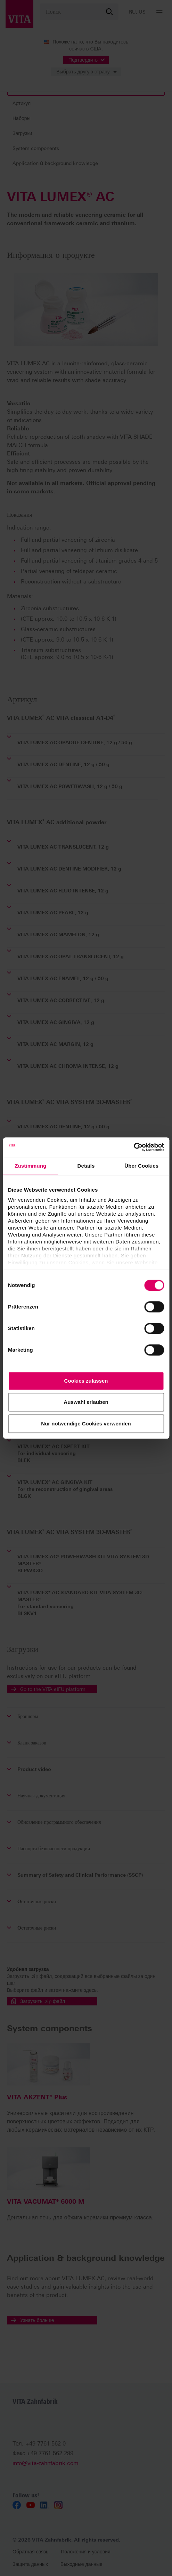 Image resolution: width=172 pixels, height=2576 pixels. I want to click on Nur notwendige Cookies verwenden, so click(86, 1423).